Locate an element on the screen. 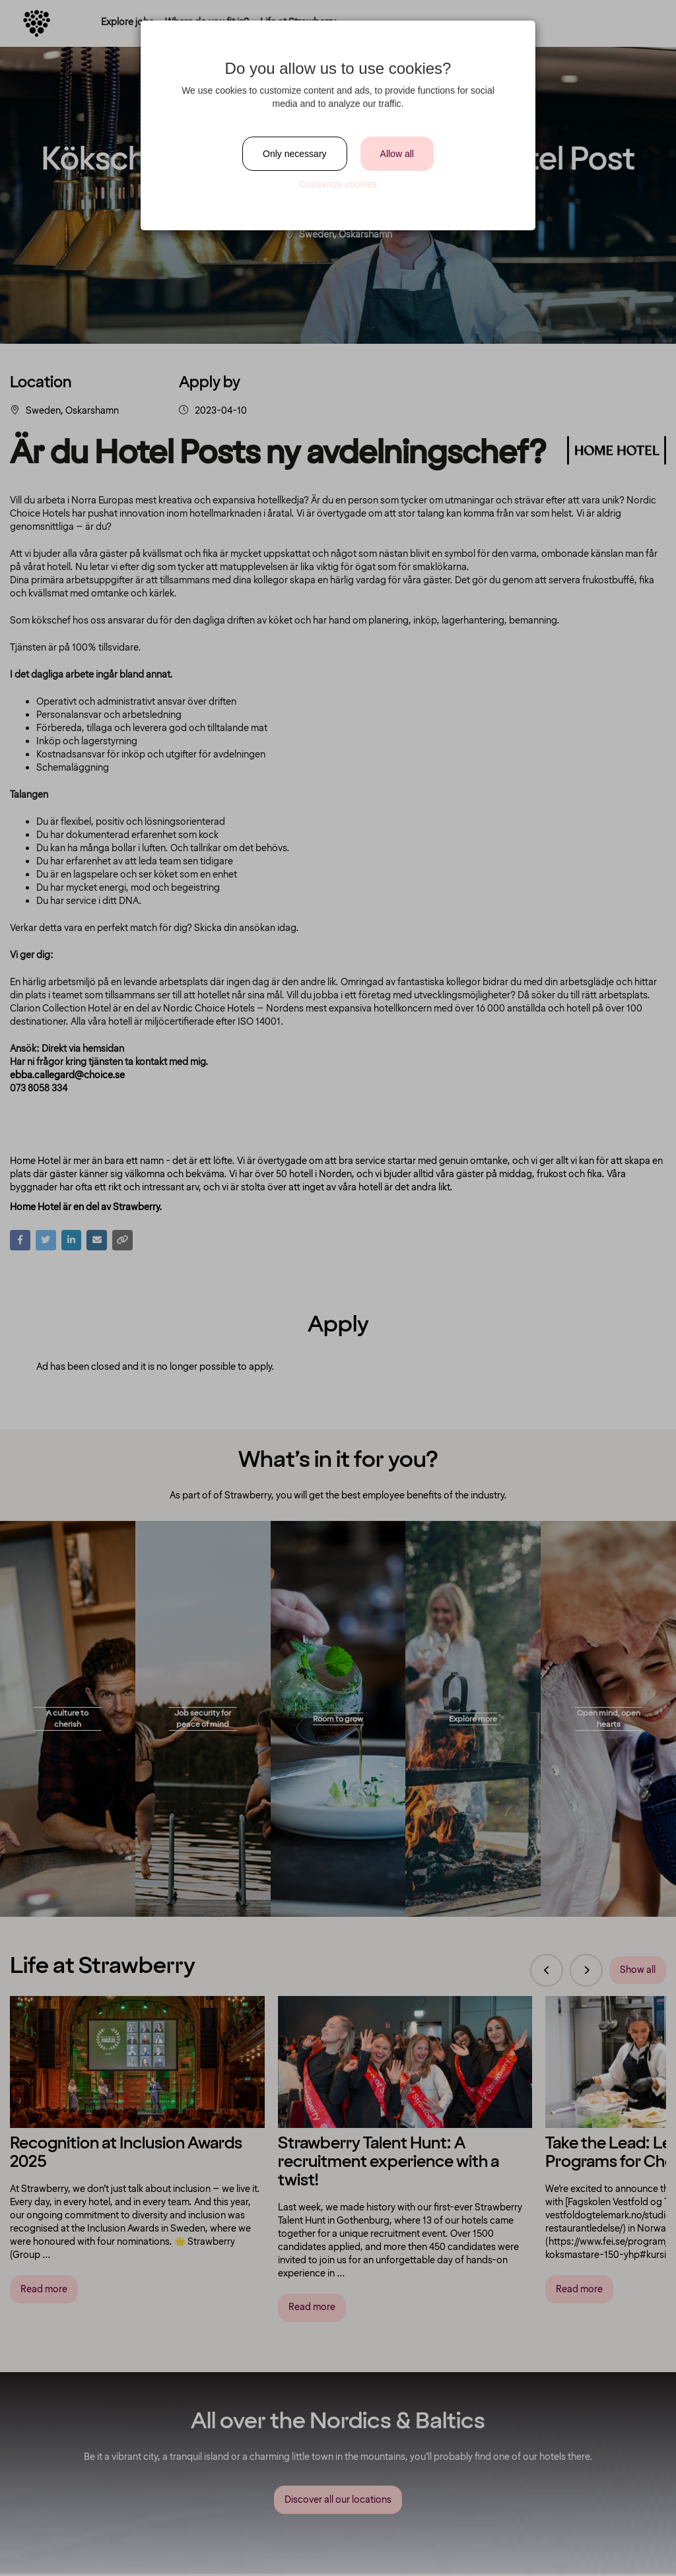  Allow all [Close] is located at coordinates (397, 153).